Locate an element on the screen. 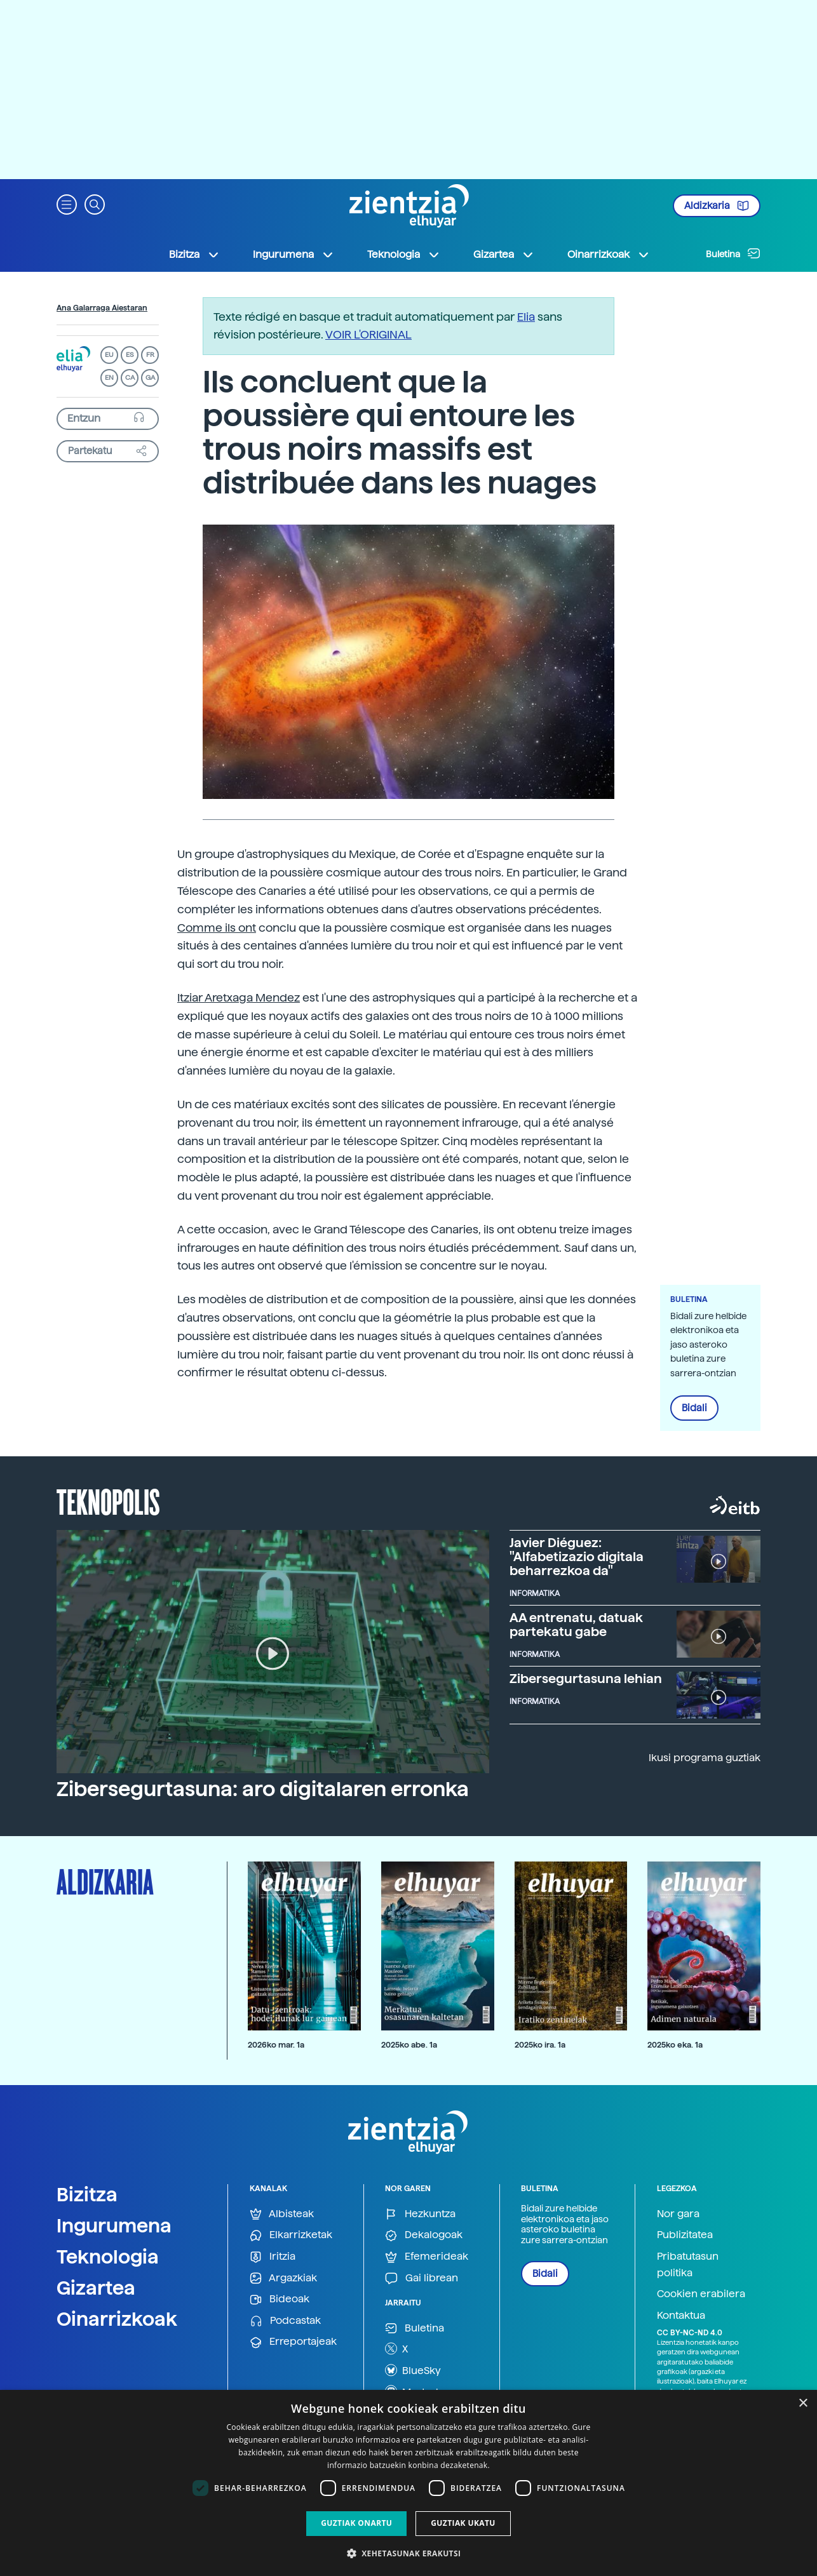  Gizartea is located at coordinates (96, 2287).